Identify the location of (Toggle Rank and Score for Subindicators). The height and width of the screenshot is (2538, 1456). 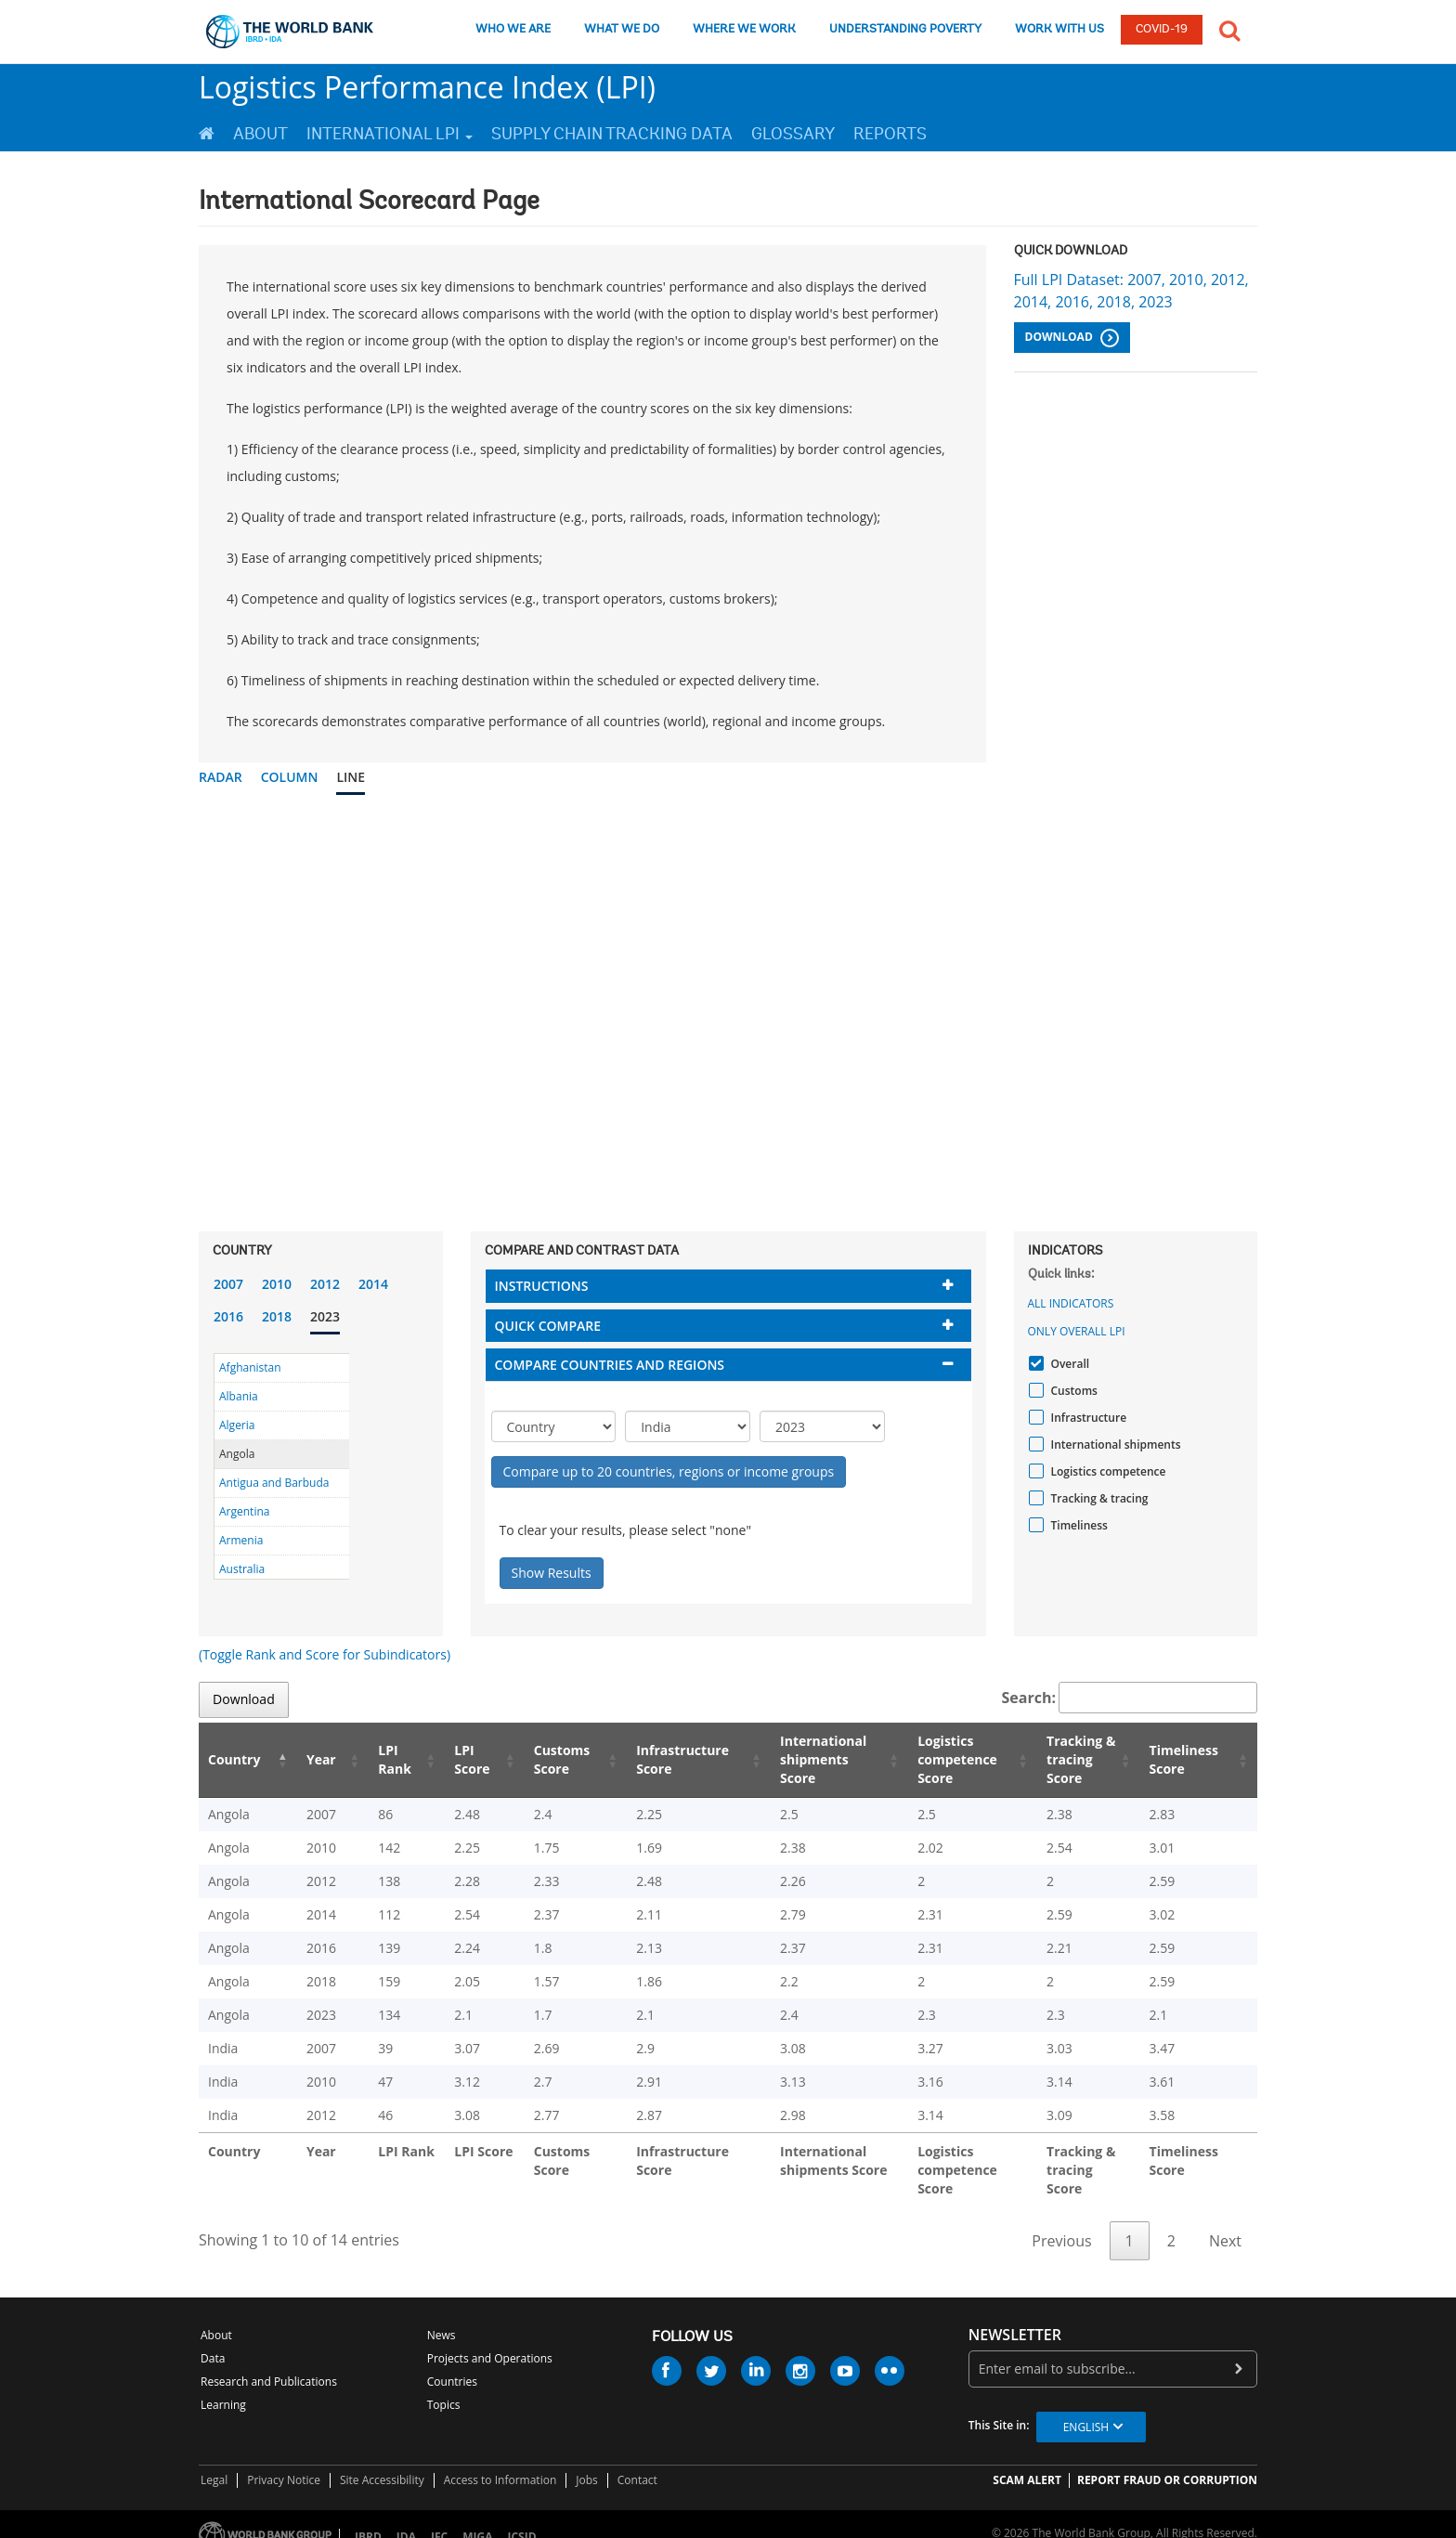
(324, 1654).